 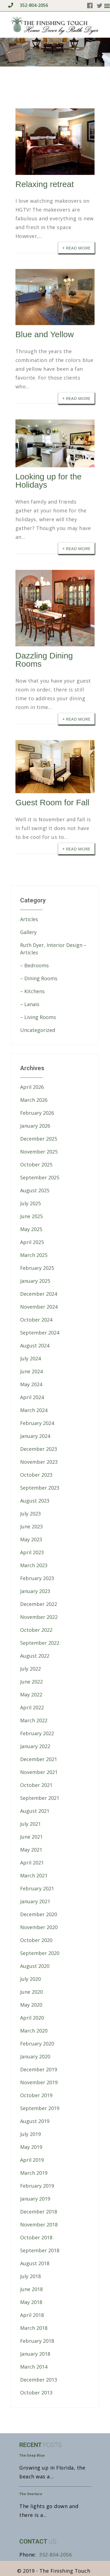 What do you see at coordinates (44, 334) in the screenshot?
I see `Blue and Yellow` at bounding box center [44, 334].